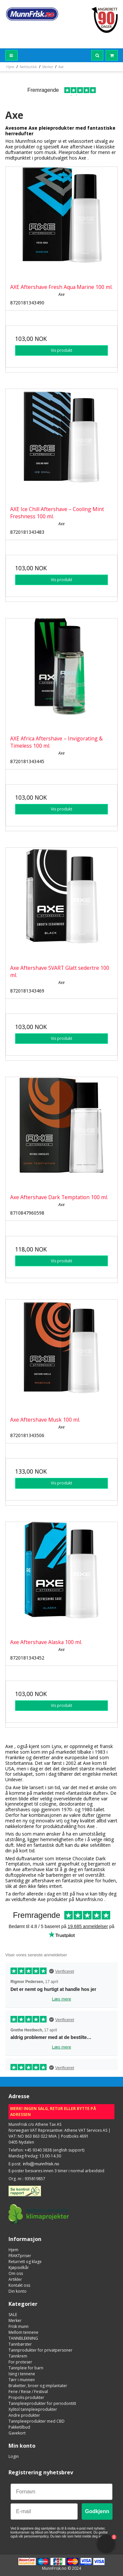 This screenshot has height=2576, width=123. Describe the element at coordinates (19, 2326) in the screenshot. I see `Frisk munn` at that location.